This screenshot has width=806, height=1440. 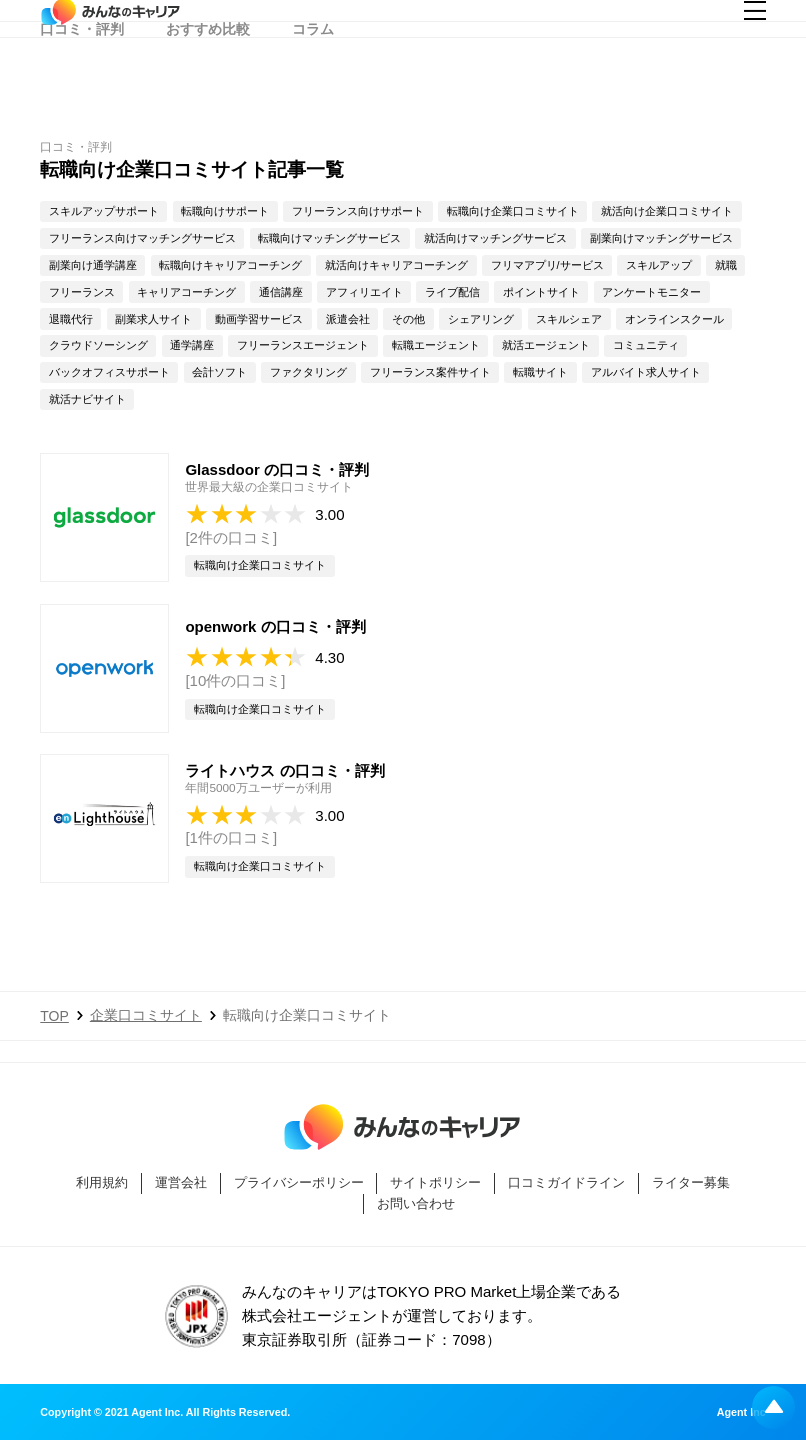 What do you see at coordinates (230, 265) in the screenshot?
I see `転職向けキャリアコーチング` at bounding box center [230, 265].